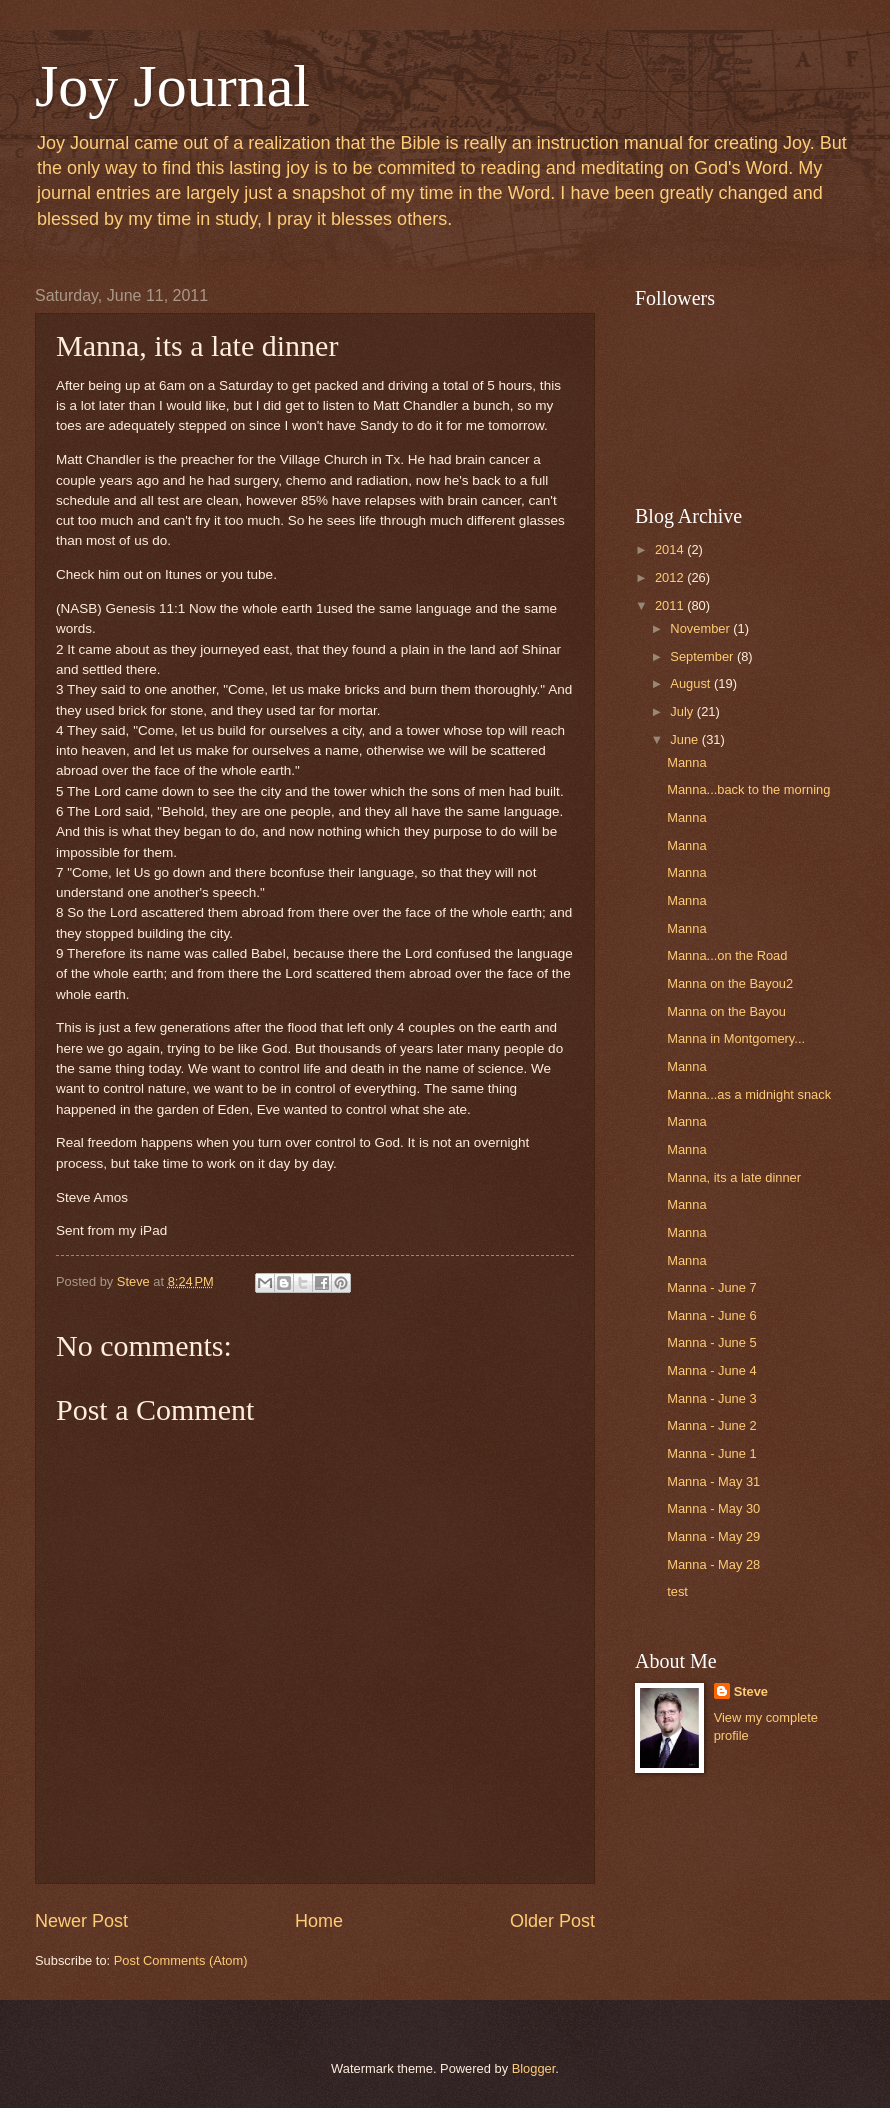  What do you see at coordinates (711, 1453) in the screenshot?
I see `Manna - June 1` at bounding box center [711, 1453].